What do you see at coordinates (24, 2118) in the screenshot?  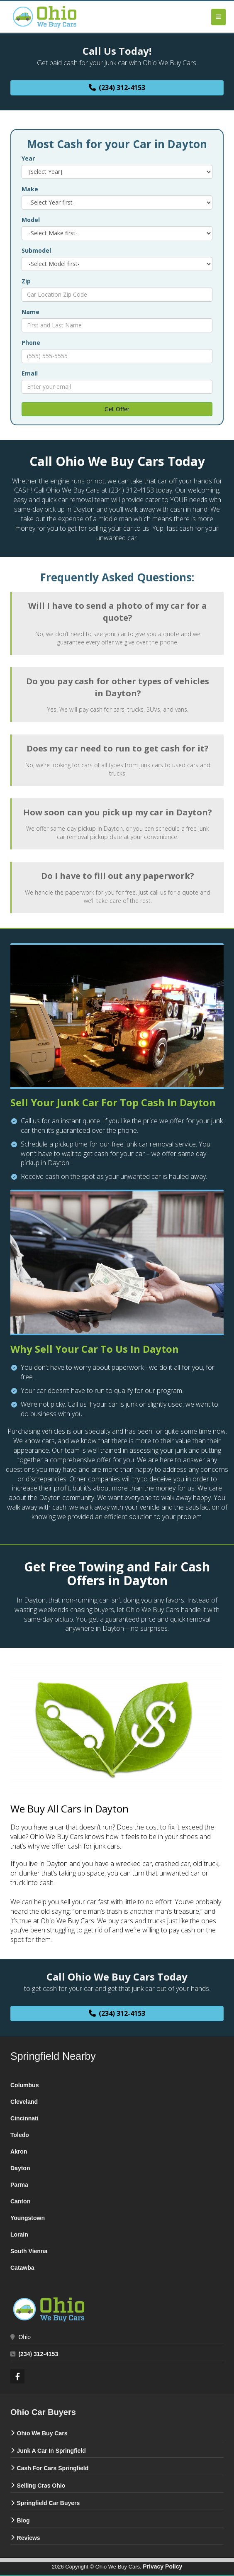 I see `‌Cincinnati` at bounding box center [24, 2118].